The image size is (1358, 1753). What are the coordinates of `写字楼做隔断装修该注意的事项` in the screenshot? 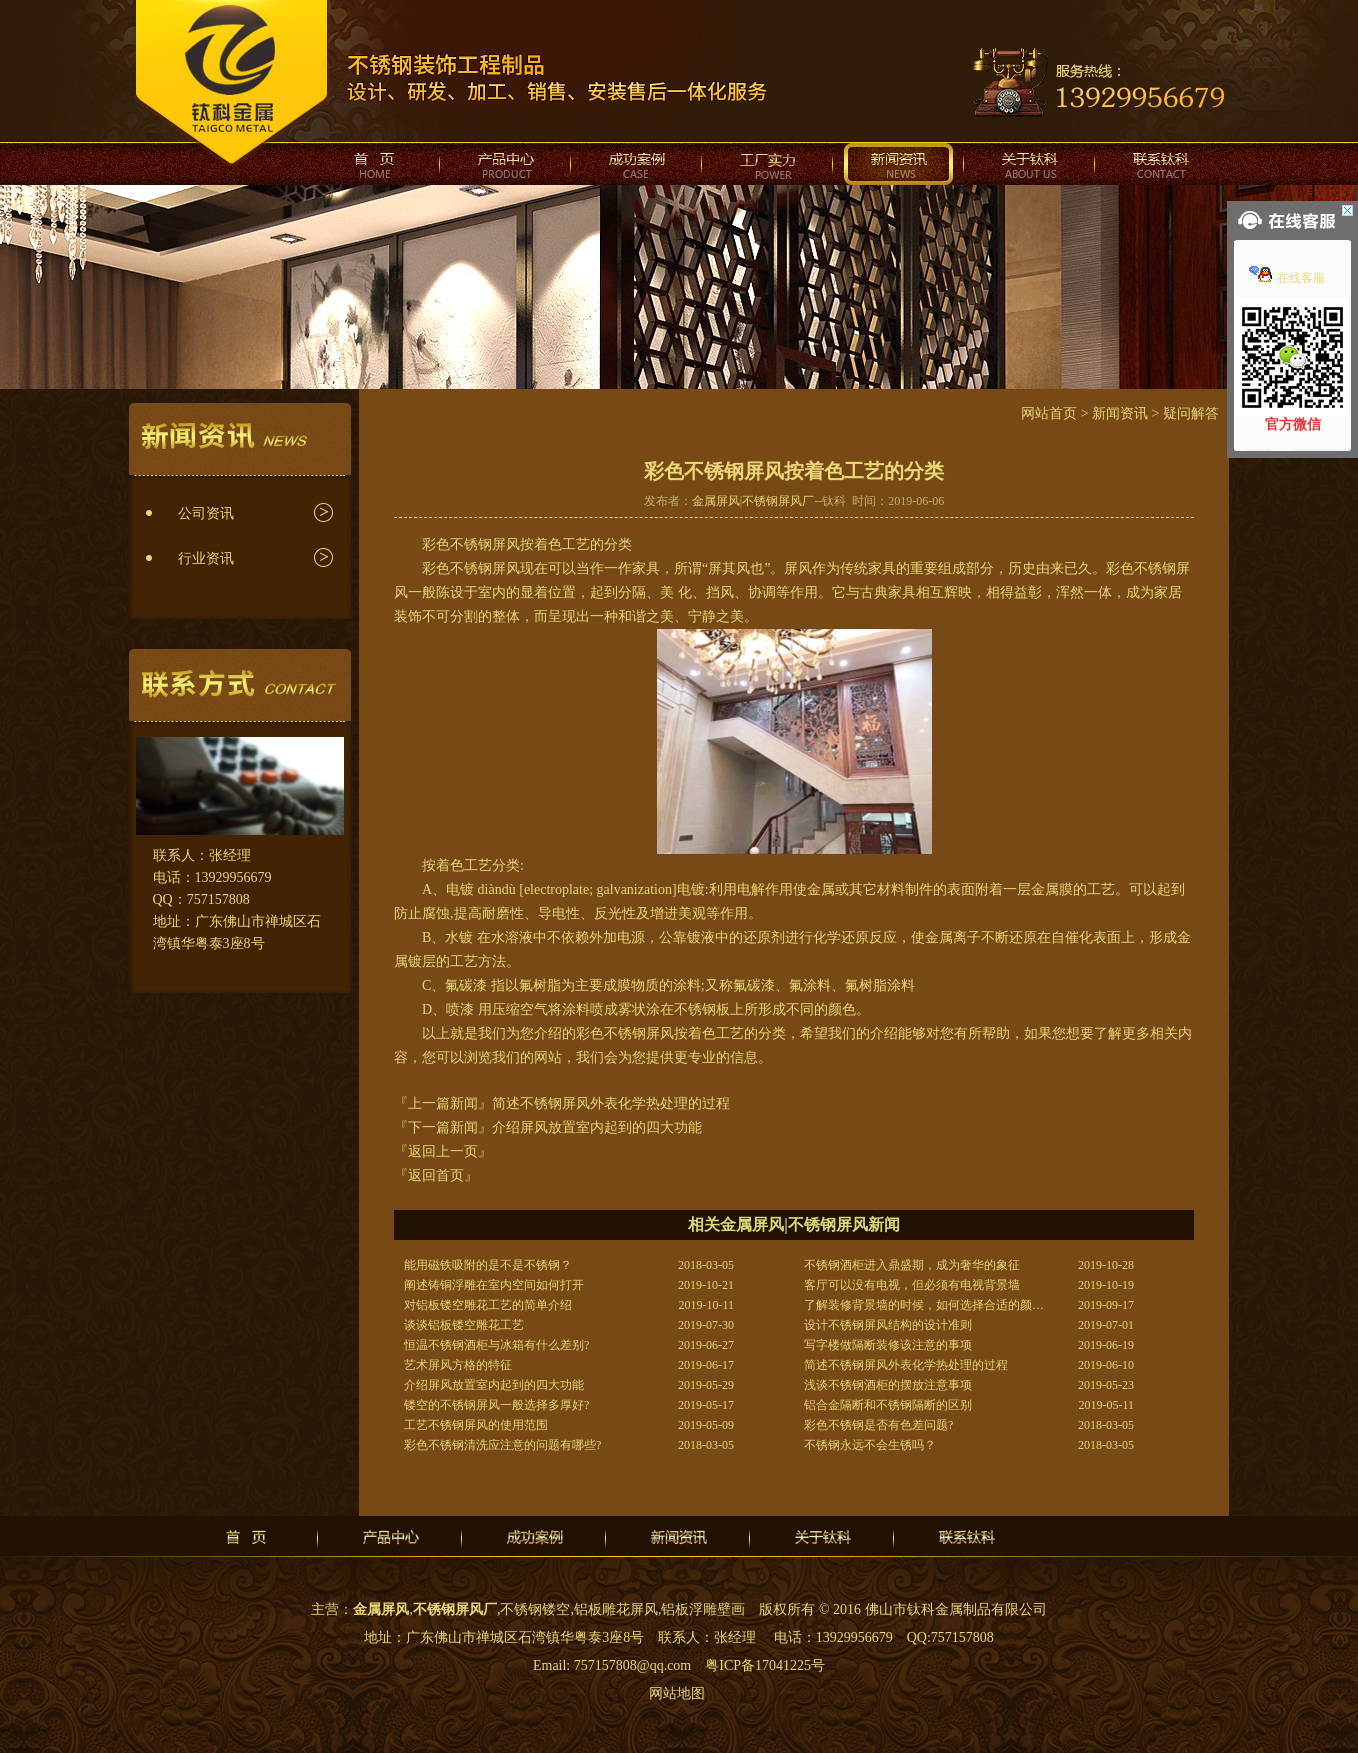 It's located at (888, 1345).